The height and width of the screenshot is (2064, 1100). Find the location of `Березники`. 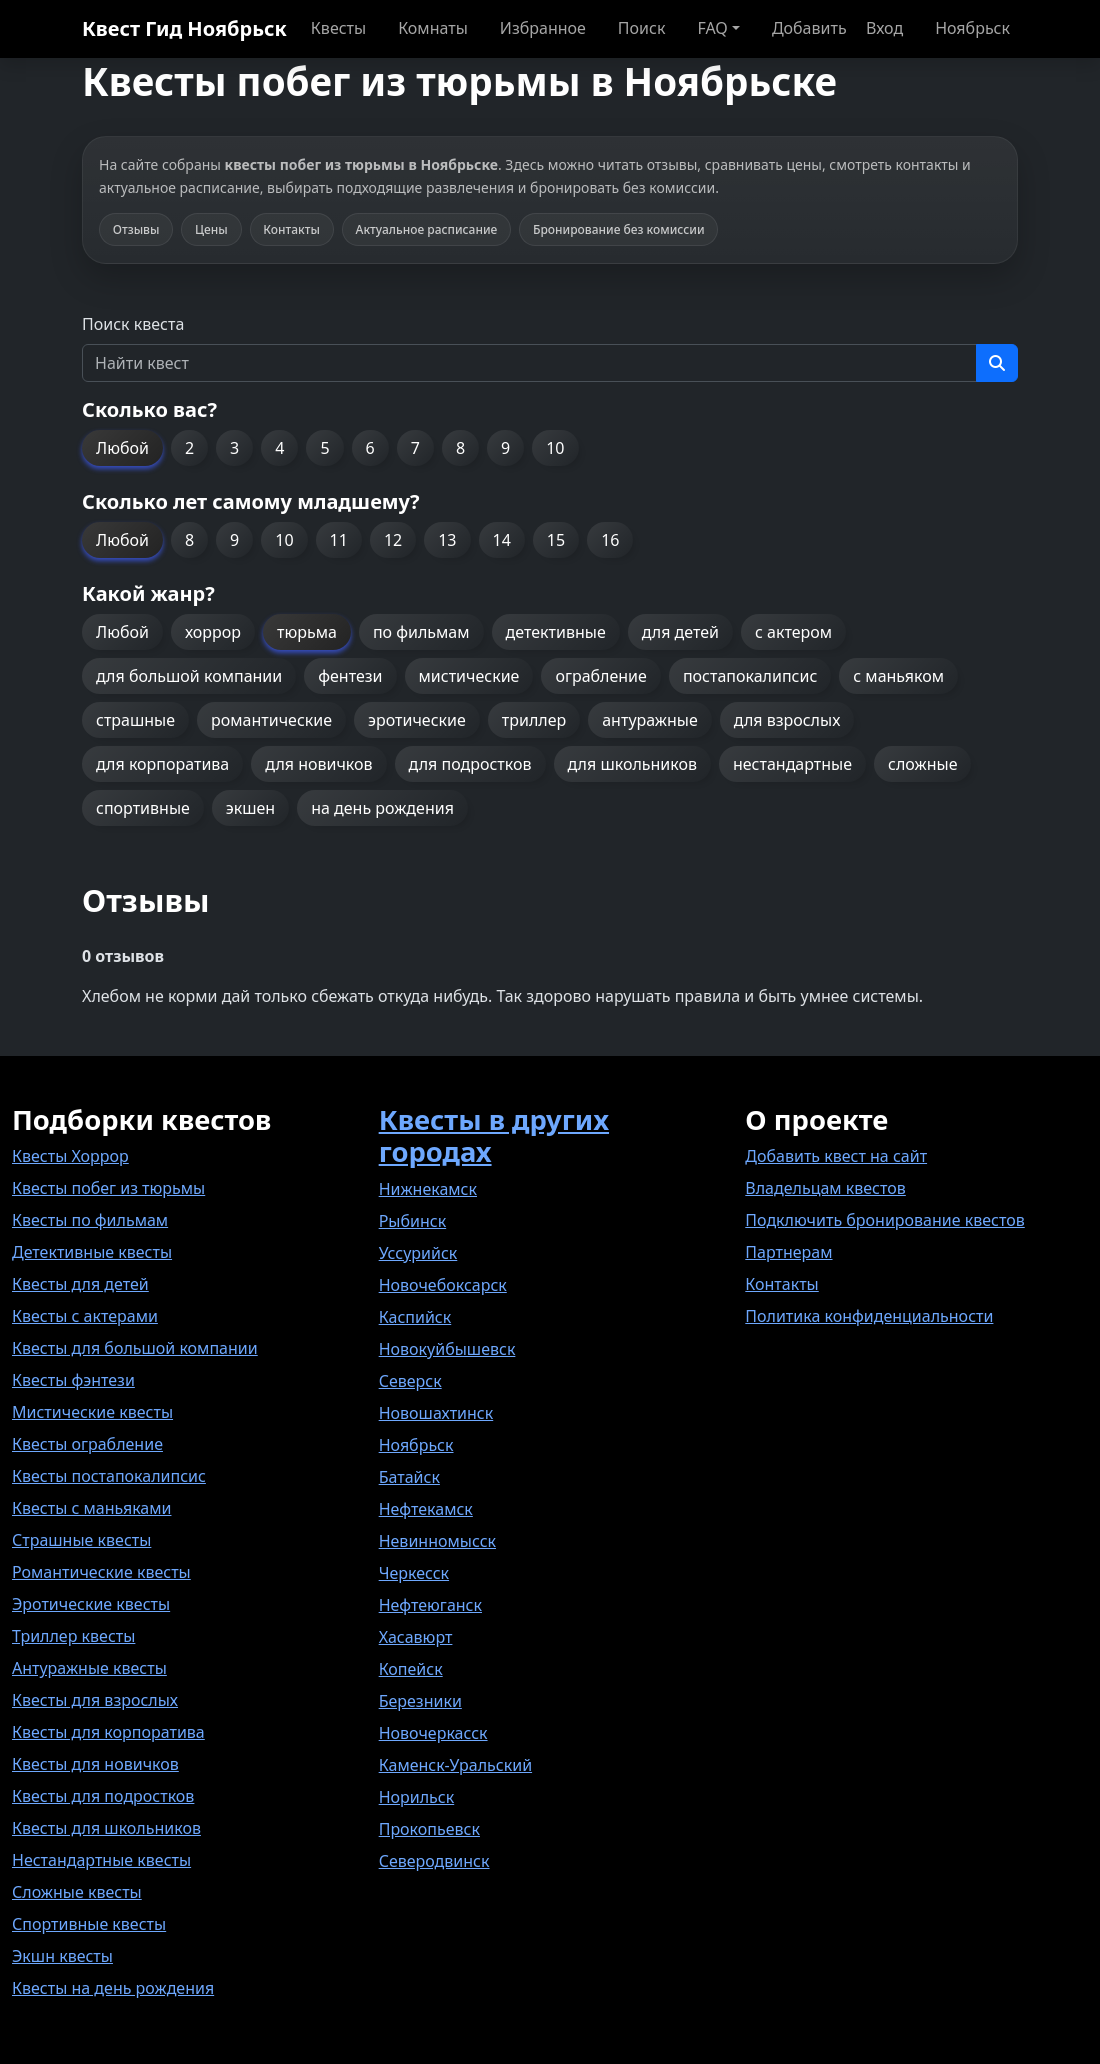

Березники is located at coordinates (420, 1701).